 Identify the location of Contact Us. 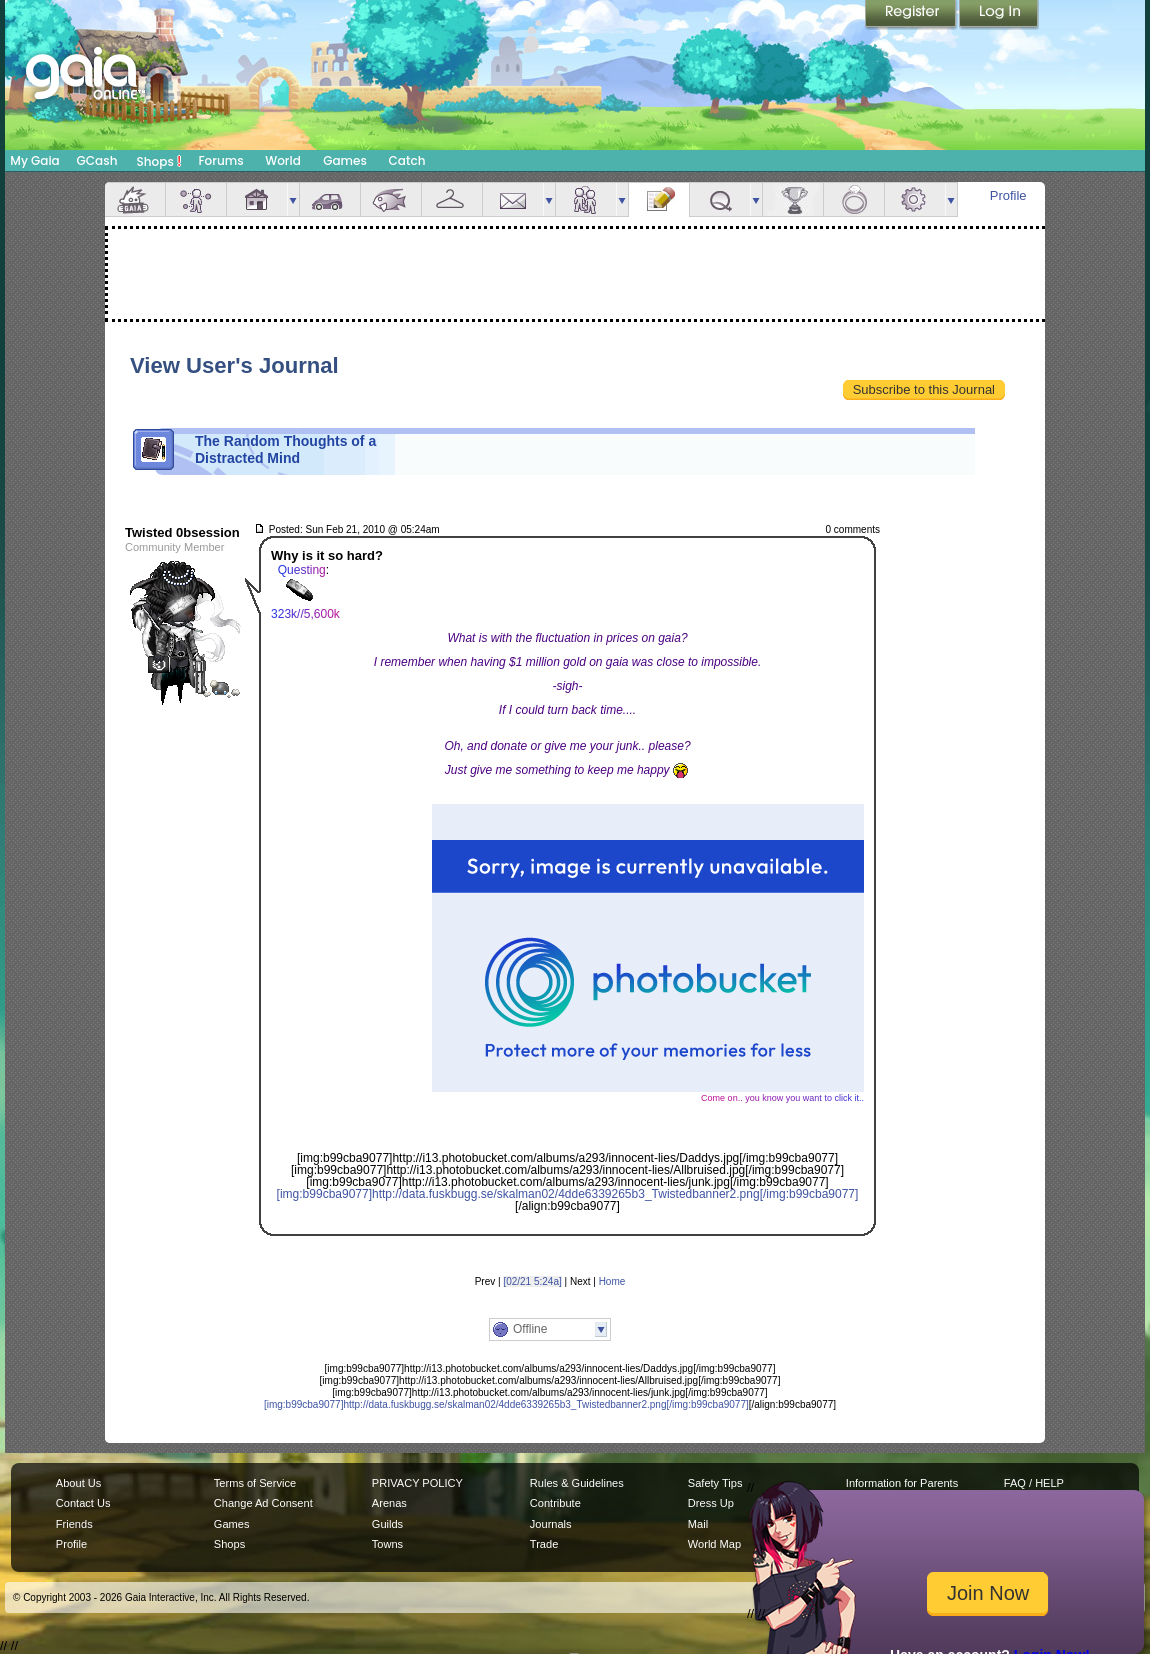
(83, 1503).